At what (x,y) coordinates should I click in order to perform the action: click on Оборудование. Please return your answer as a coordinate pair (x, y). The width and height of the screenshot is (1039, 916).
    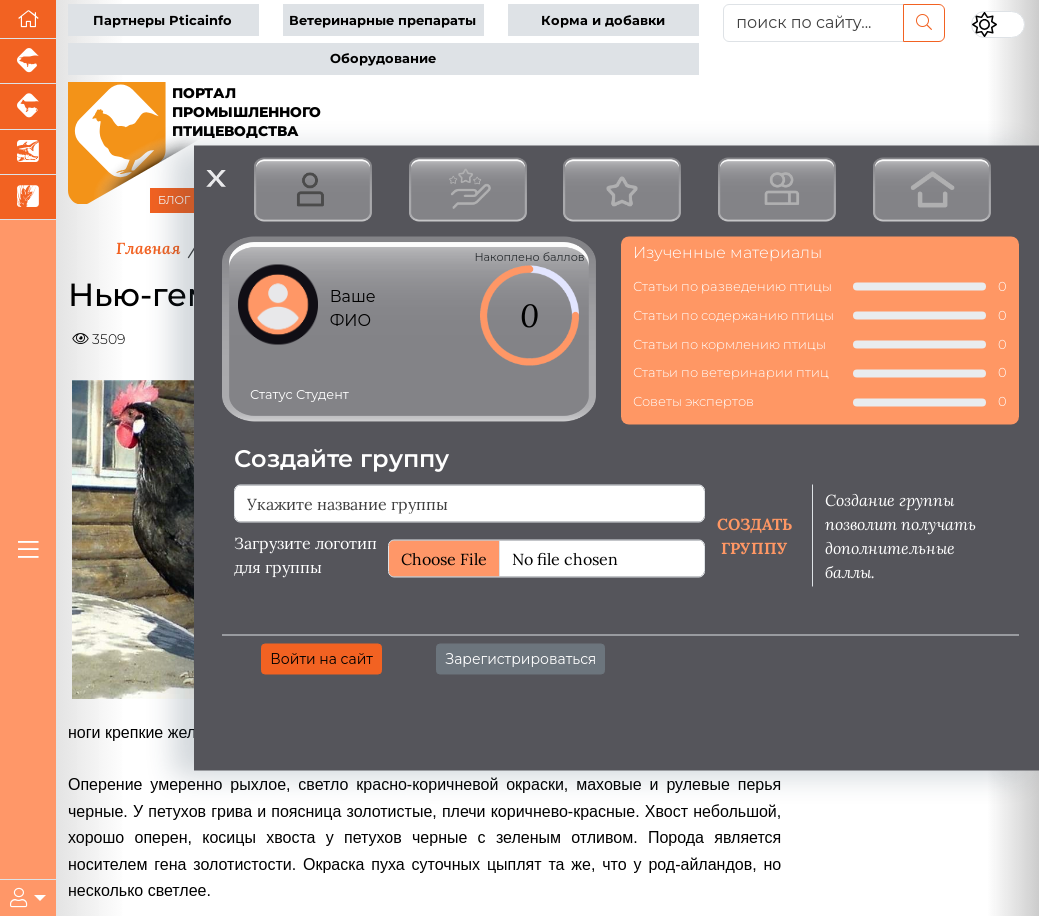
    Looking at the image, I should click on (383, 58).